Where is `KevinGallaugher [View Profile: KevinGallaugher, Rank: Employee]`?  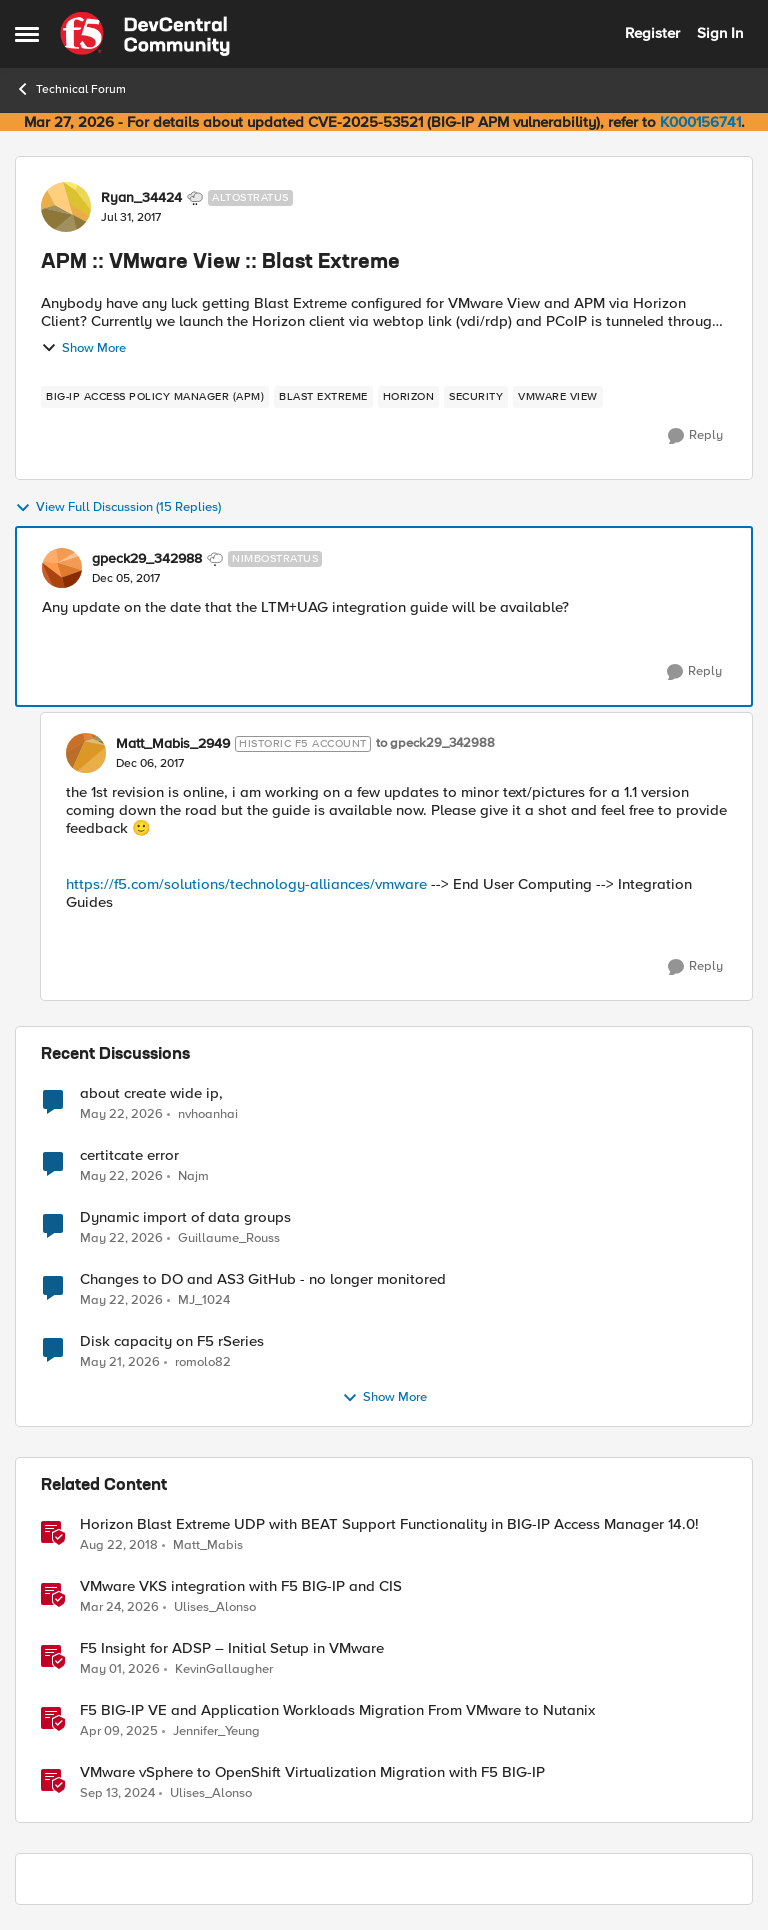 KevinGallaugher [View Profile: KevinGallaugher, Rank: Employee] is located at coordinates (224, 1669).